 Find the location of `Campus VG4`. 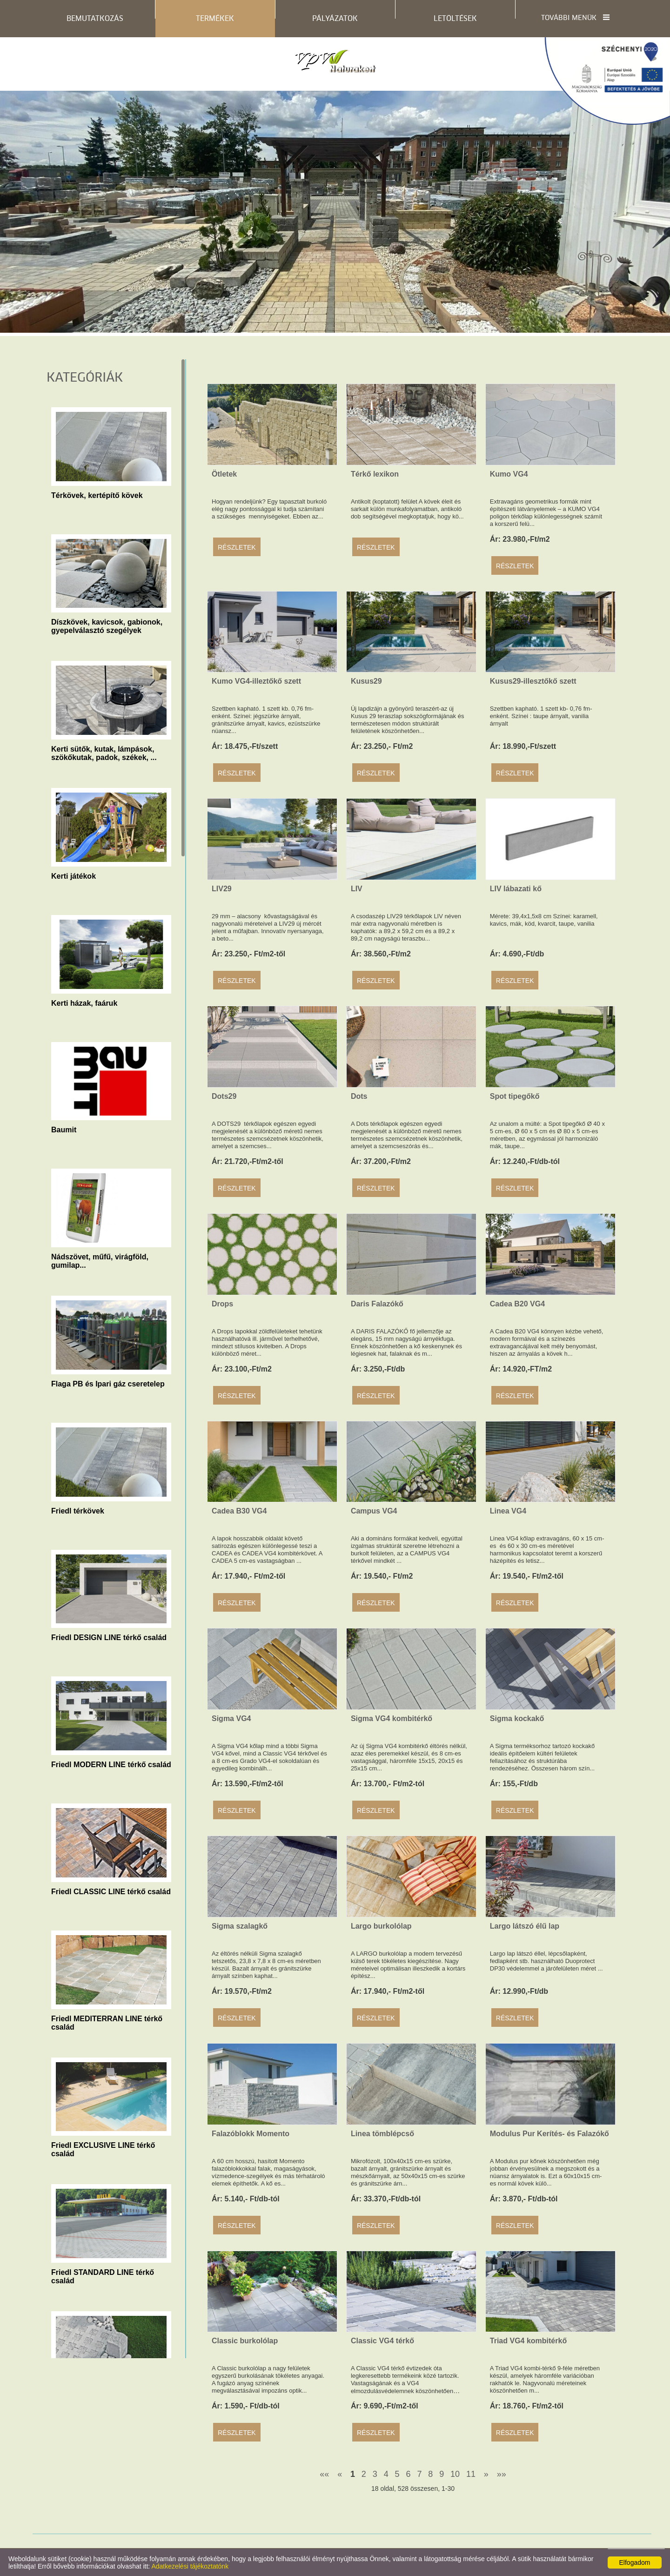

Campus VG4 is located at coordinates (374, 1511).